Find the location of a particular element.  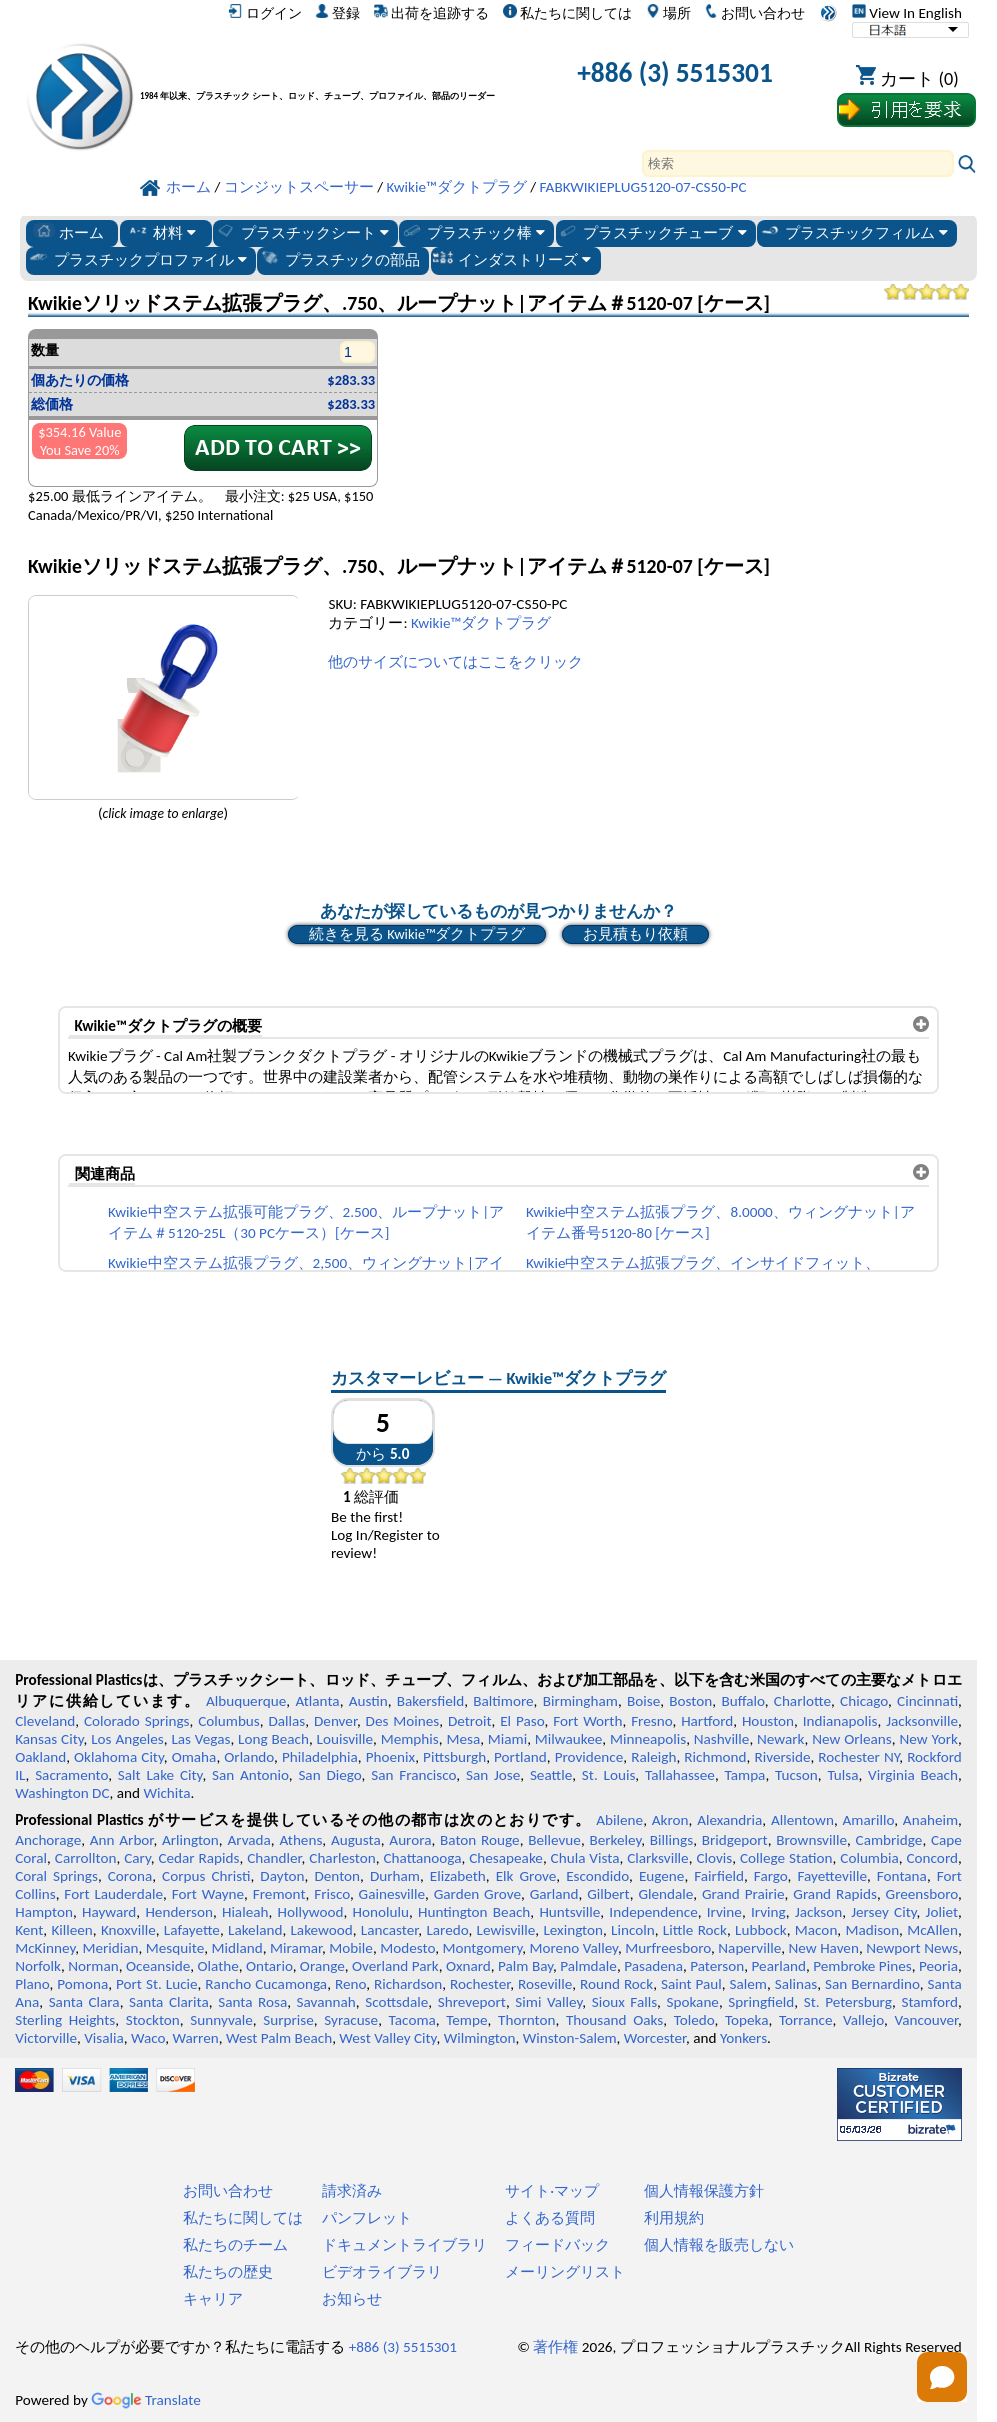

Santa Rosa is located at coordinates (252, 2002).